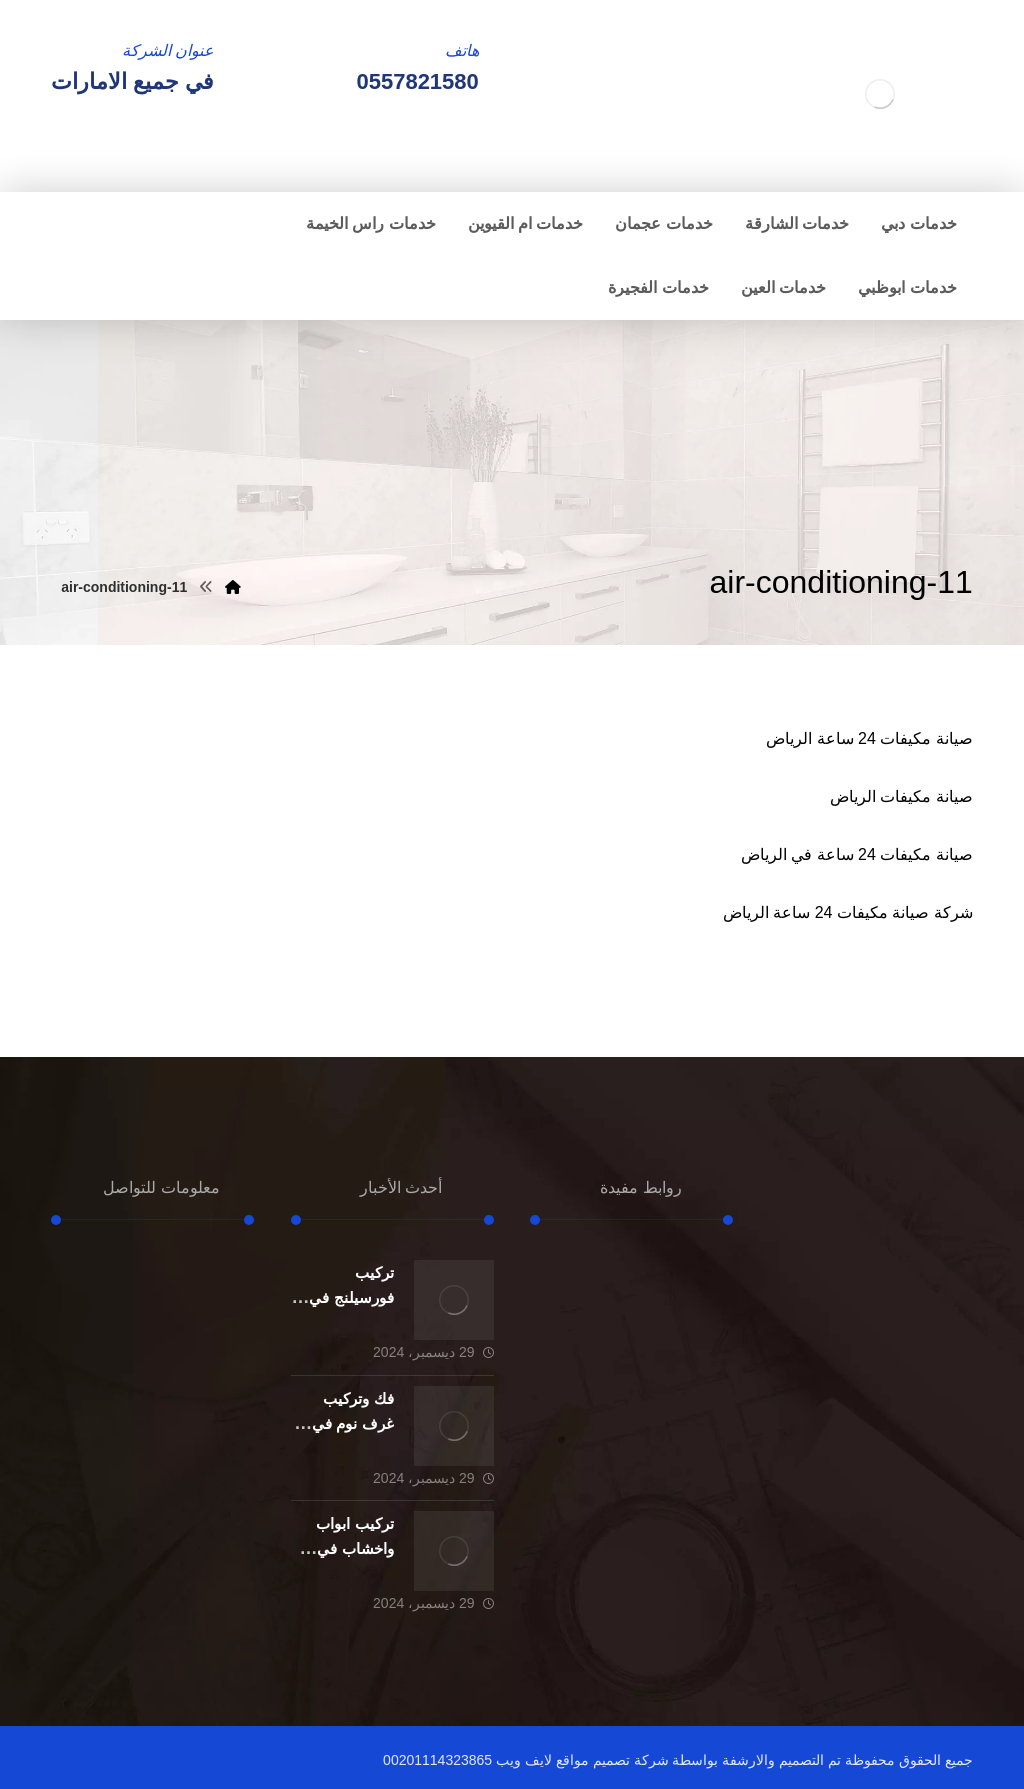 The height and width of the screenshot is (1789, 1024). What do you see at coordinates (901, 796) in the screenshot?
I see `صيانة مكيفات الرياض` at bounding box center [901, 796].